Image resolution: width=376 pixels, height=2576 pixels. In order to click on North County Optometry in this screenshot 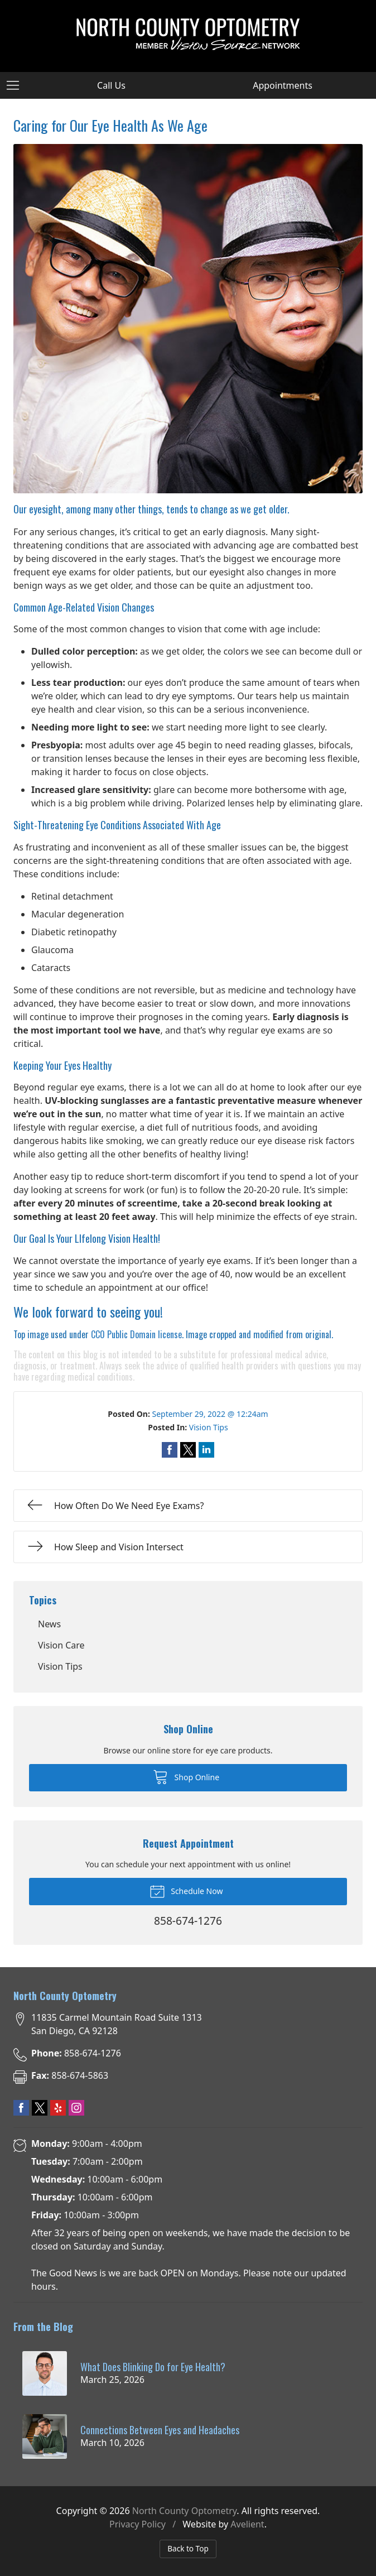, I will do `click(184, 2511)`.